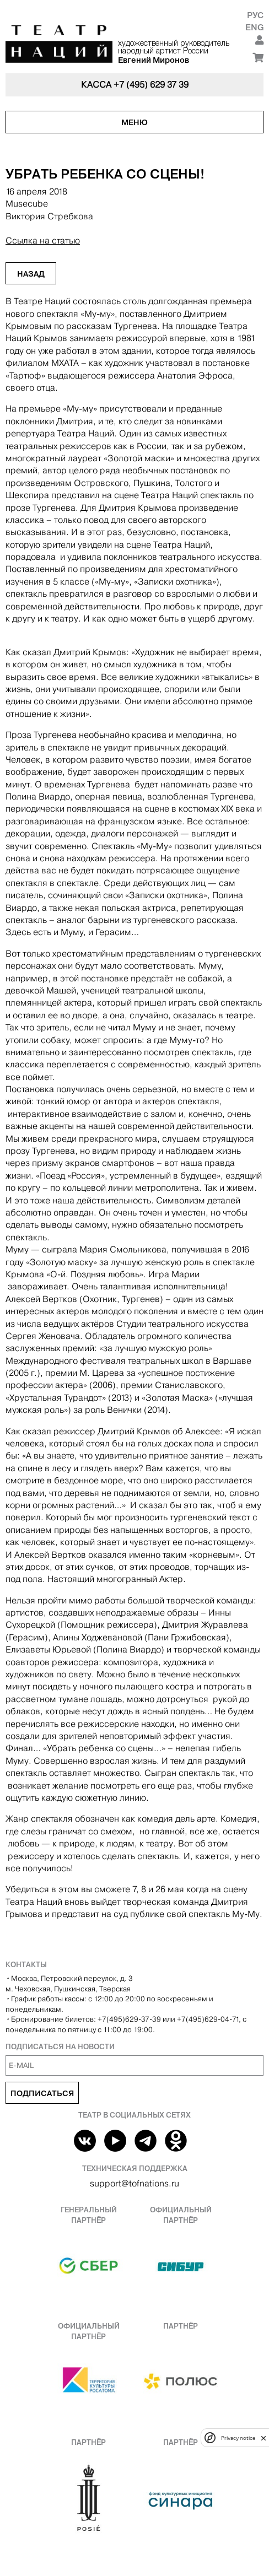 The image size is (269, 2576). I want to click on Назад, so click(31, 274).